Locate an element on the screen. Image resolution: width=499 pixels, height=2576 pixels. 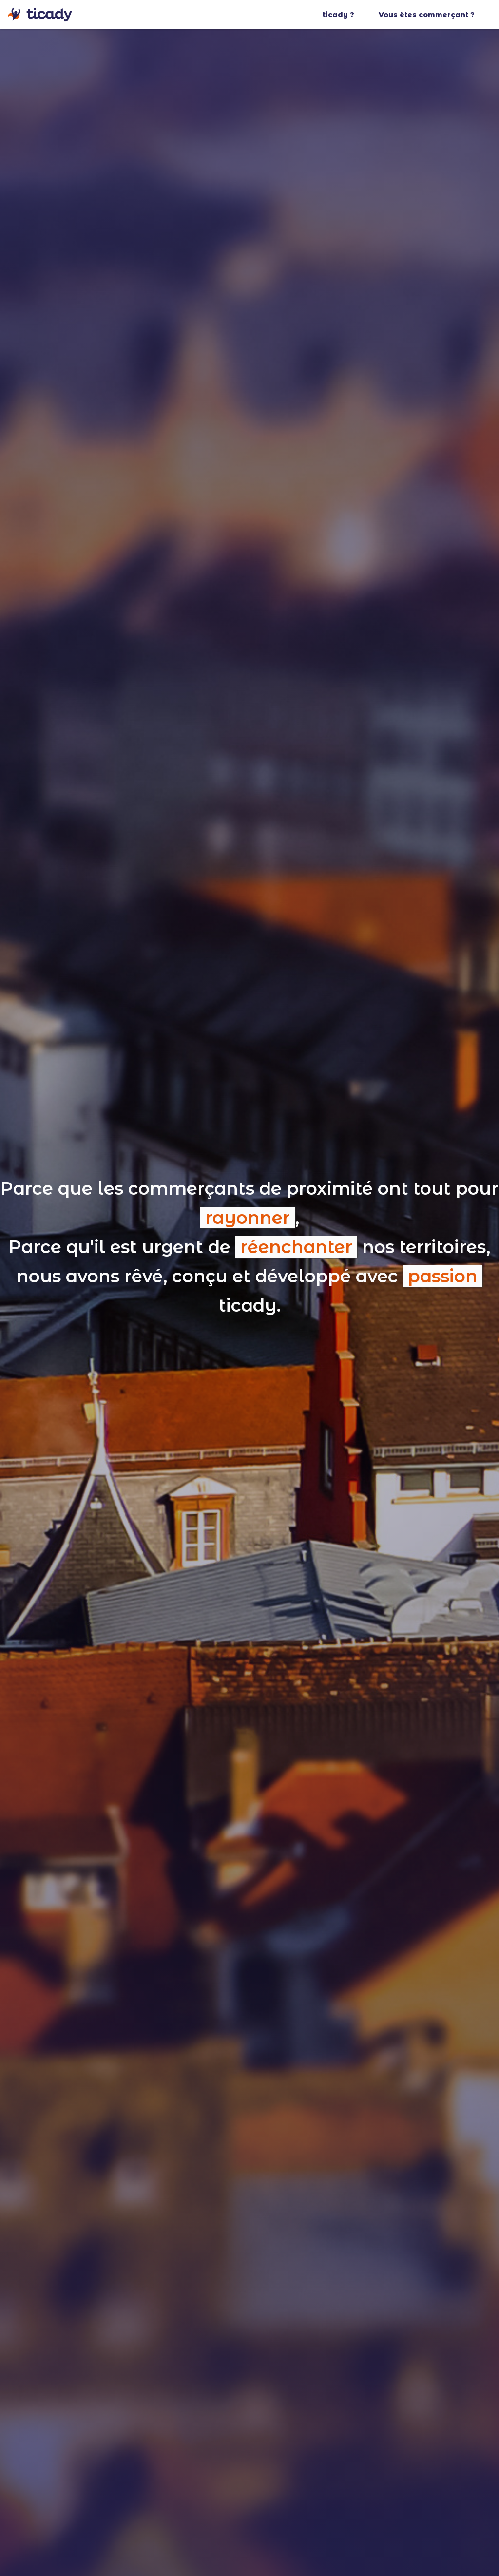
[button] is located at coordinates (348, 14).